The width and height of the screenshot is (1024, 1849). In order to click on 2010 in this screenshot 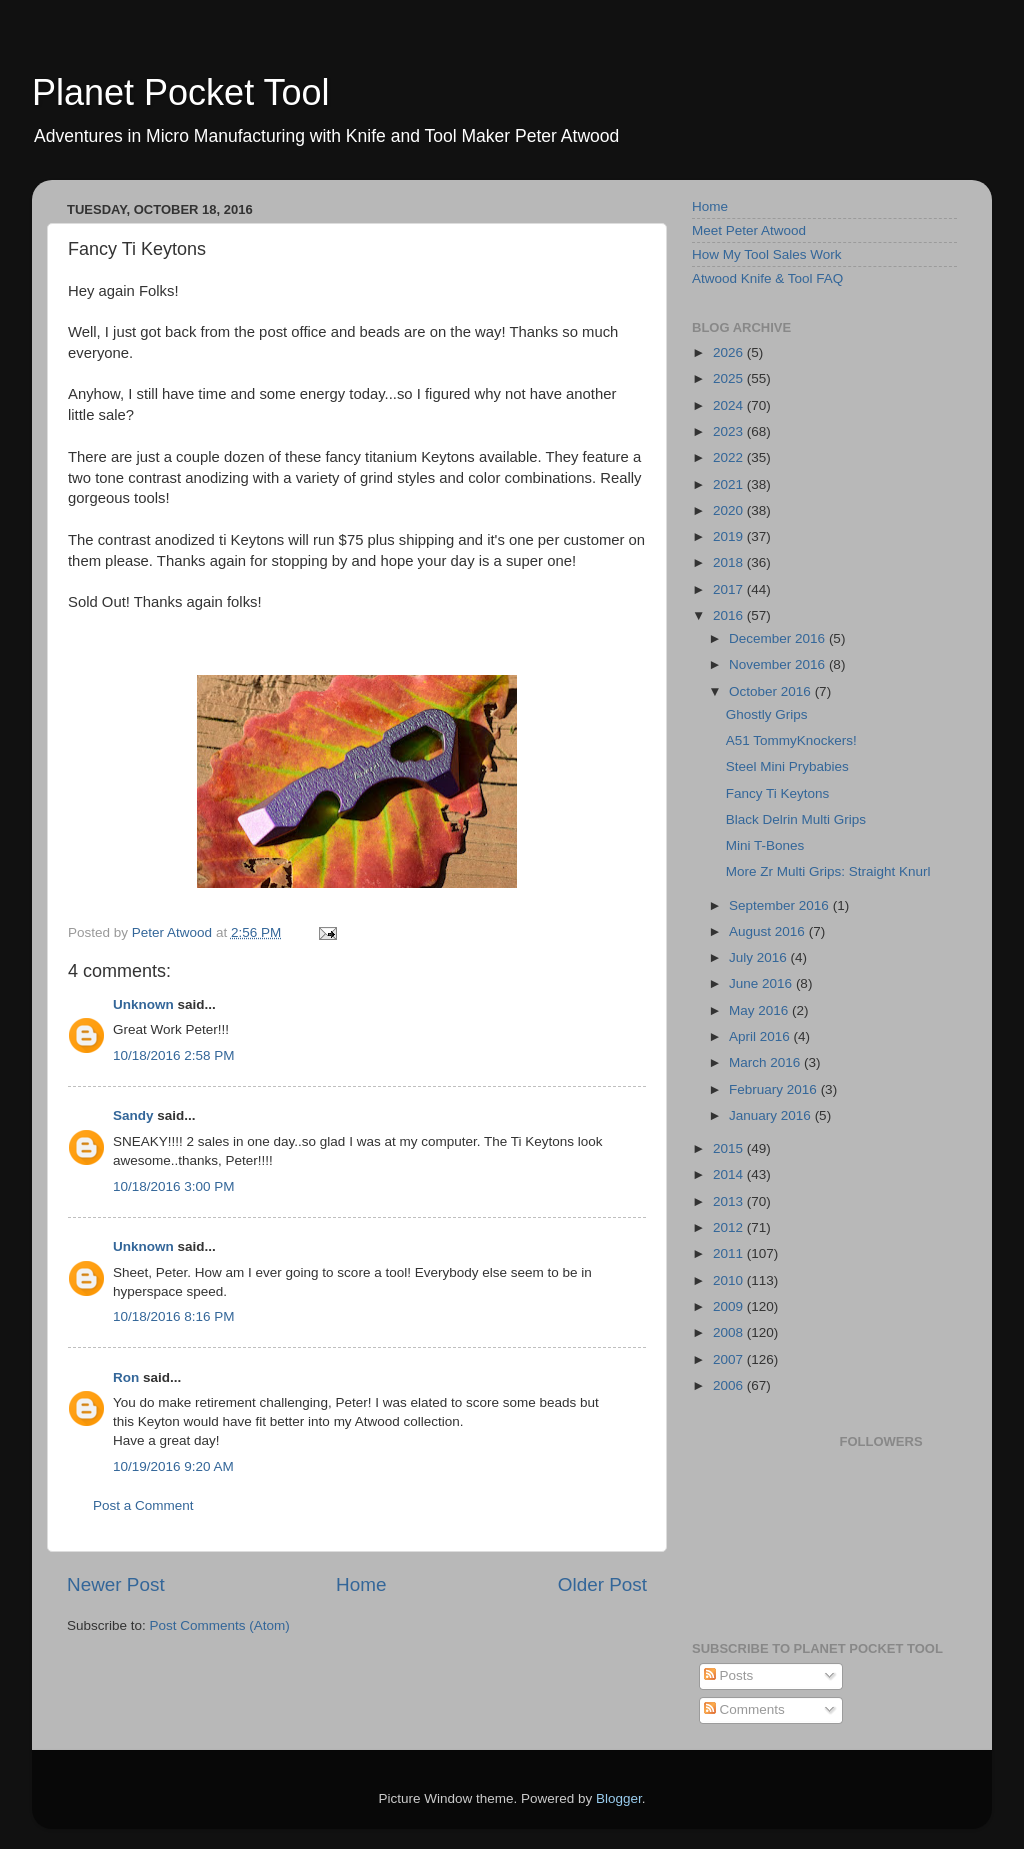, I will do `click(730, 1280)`.